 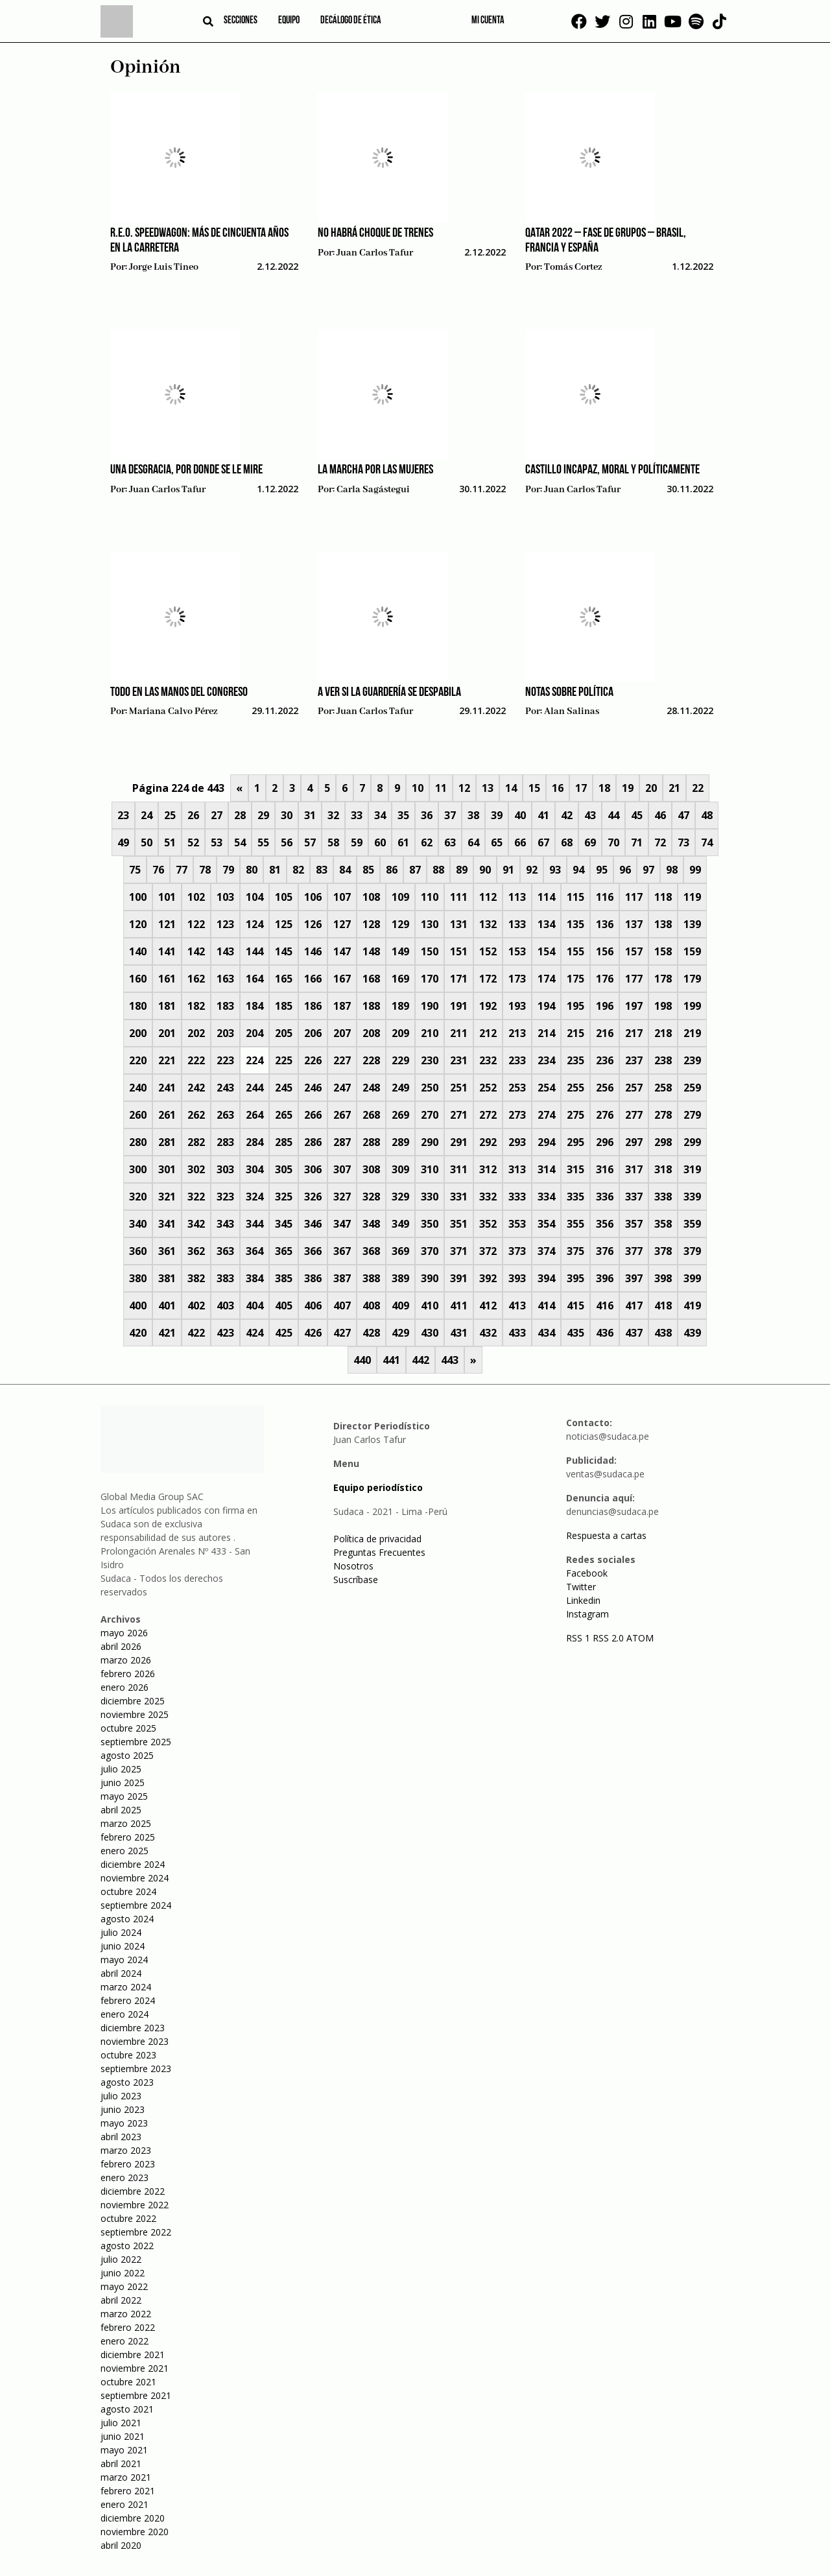 I want to click on 328, so click(x=371, y=1196).